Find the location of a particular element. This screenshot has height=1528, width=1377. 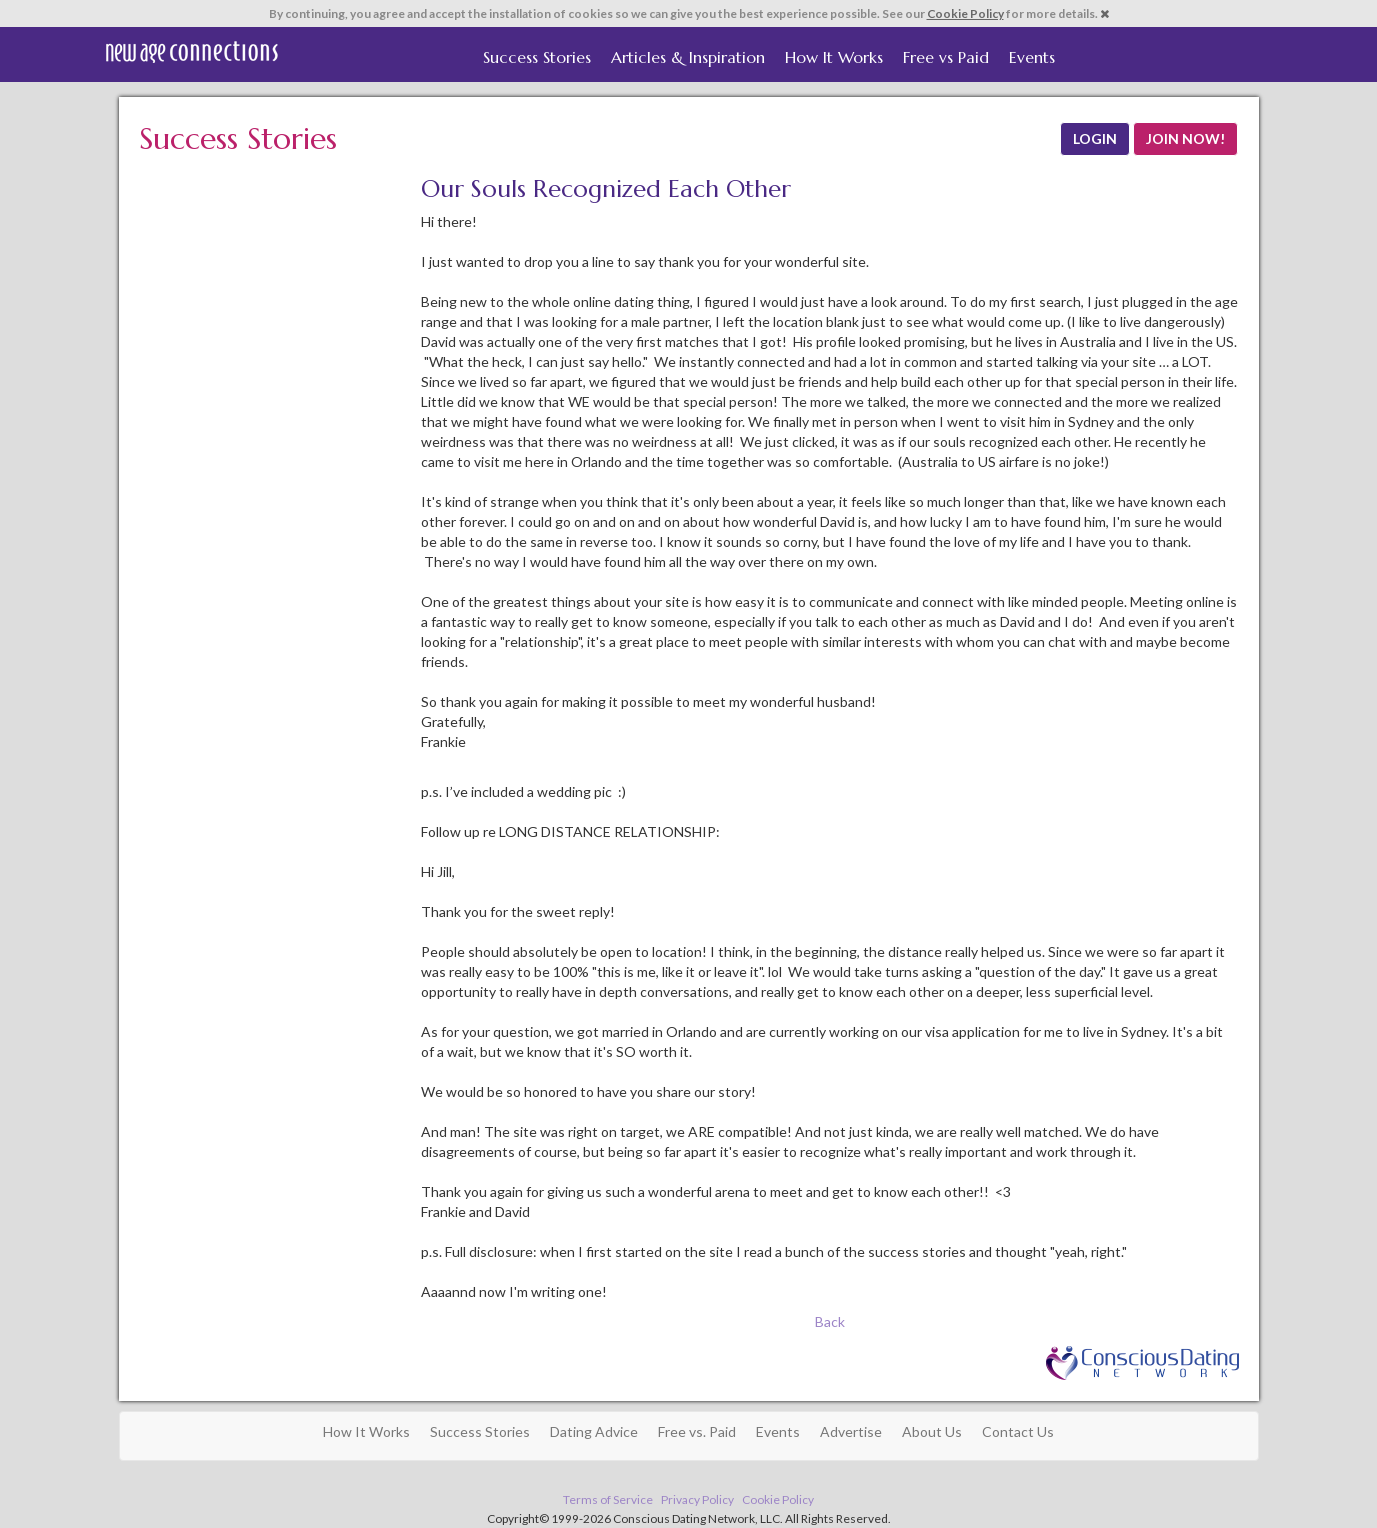

Events is located at coordinates (1032, 57).